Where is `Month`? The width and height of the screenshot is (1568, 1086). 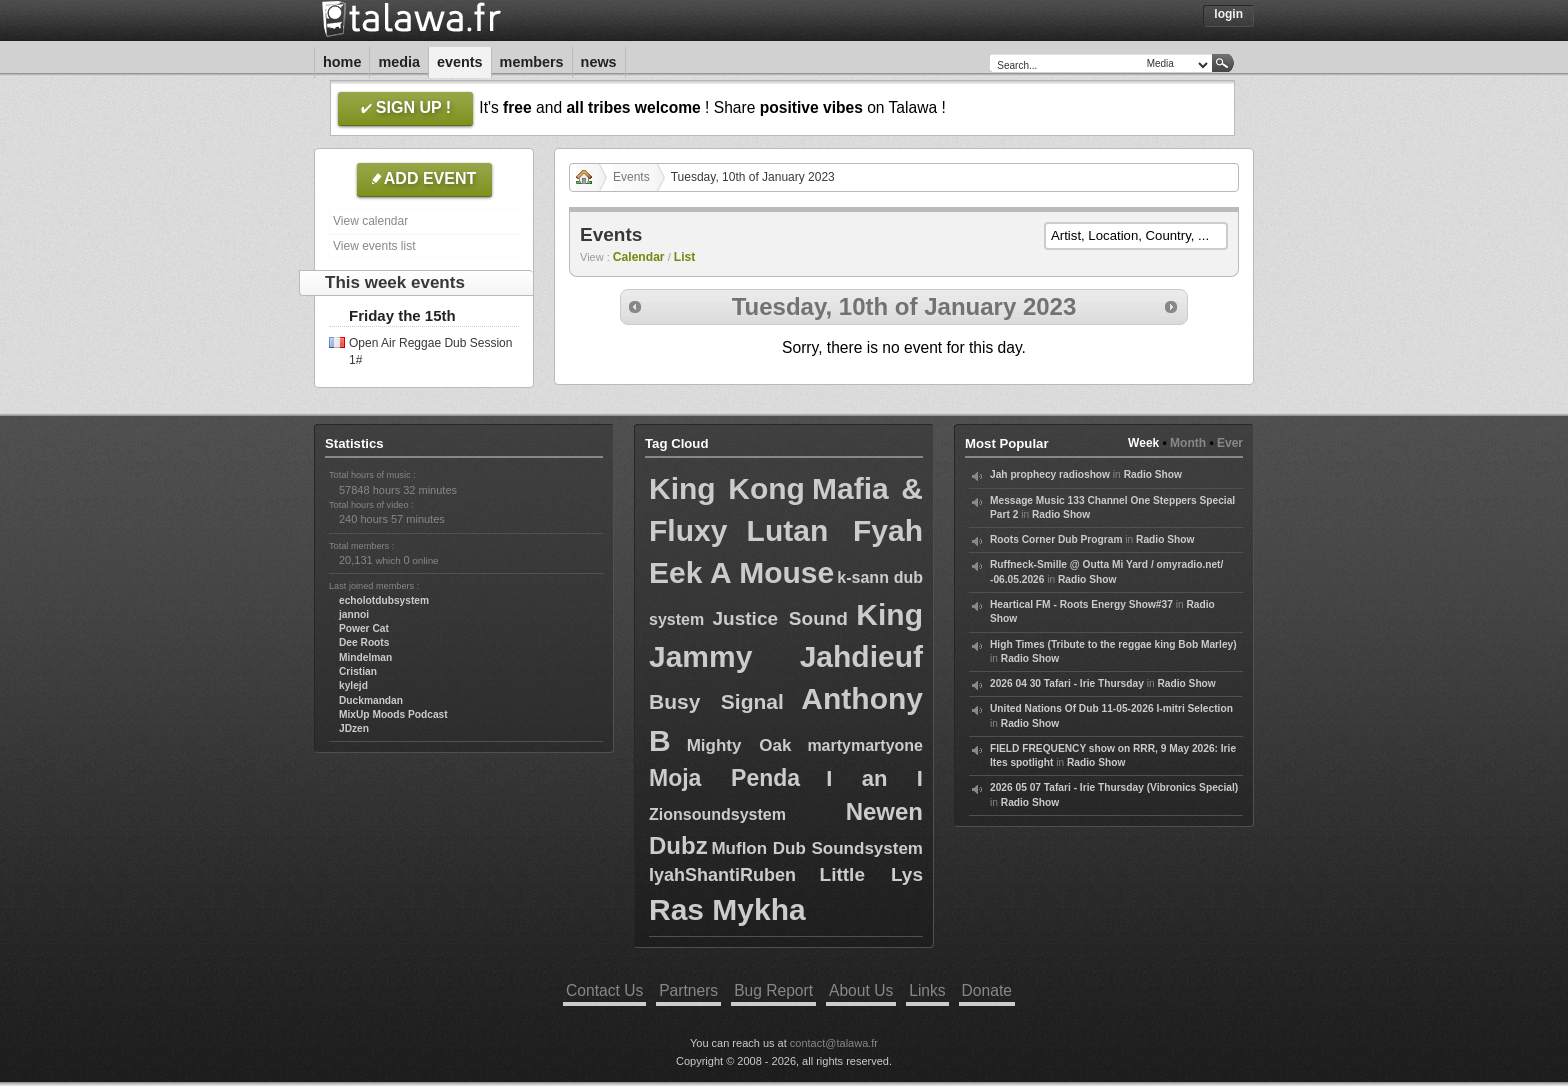
Month is located at coordinates (1188, 443).